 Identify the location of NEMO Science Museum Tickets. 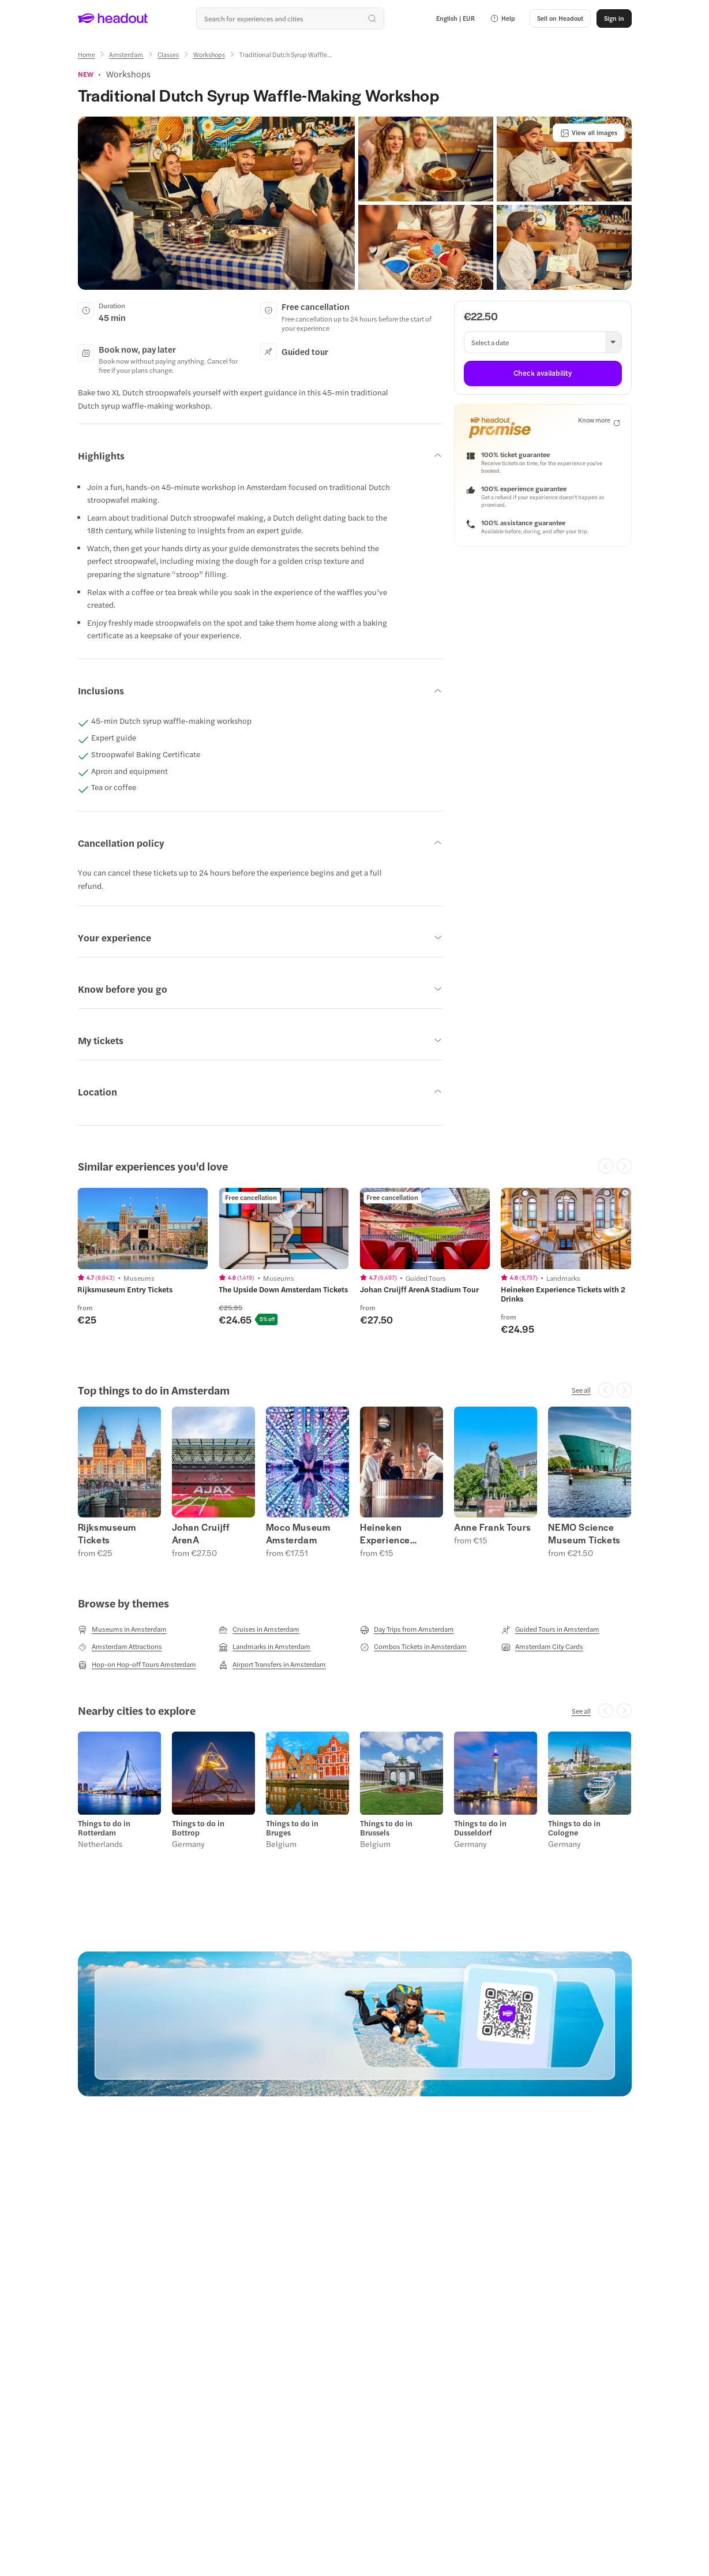
(584, 1533).